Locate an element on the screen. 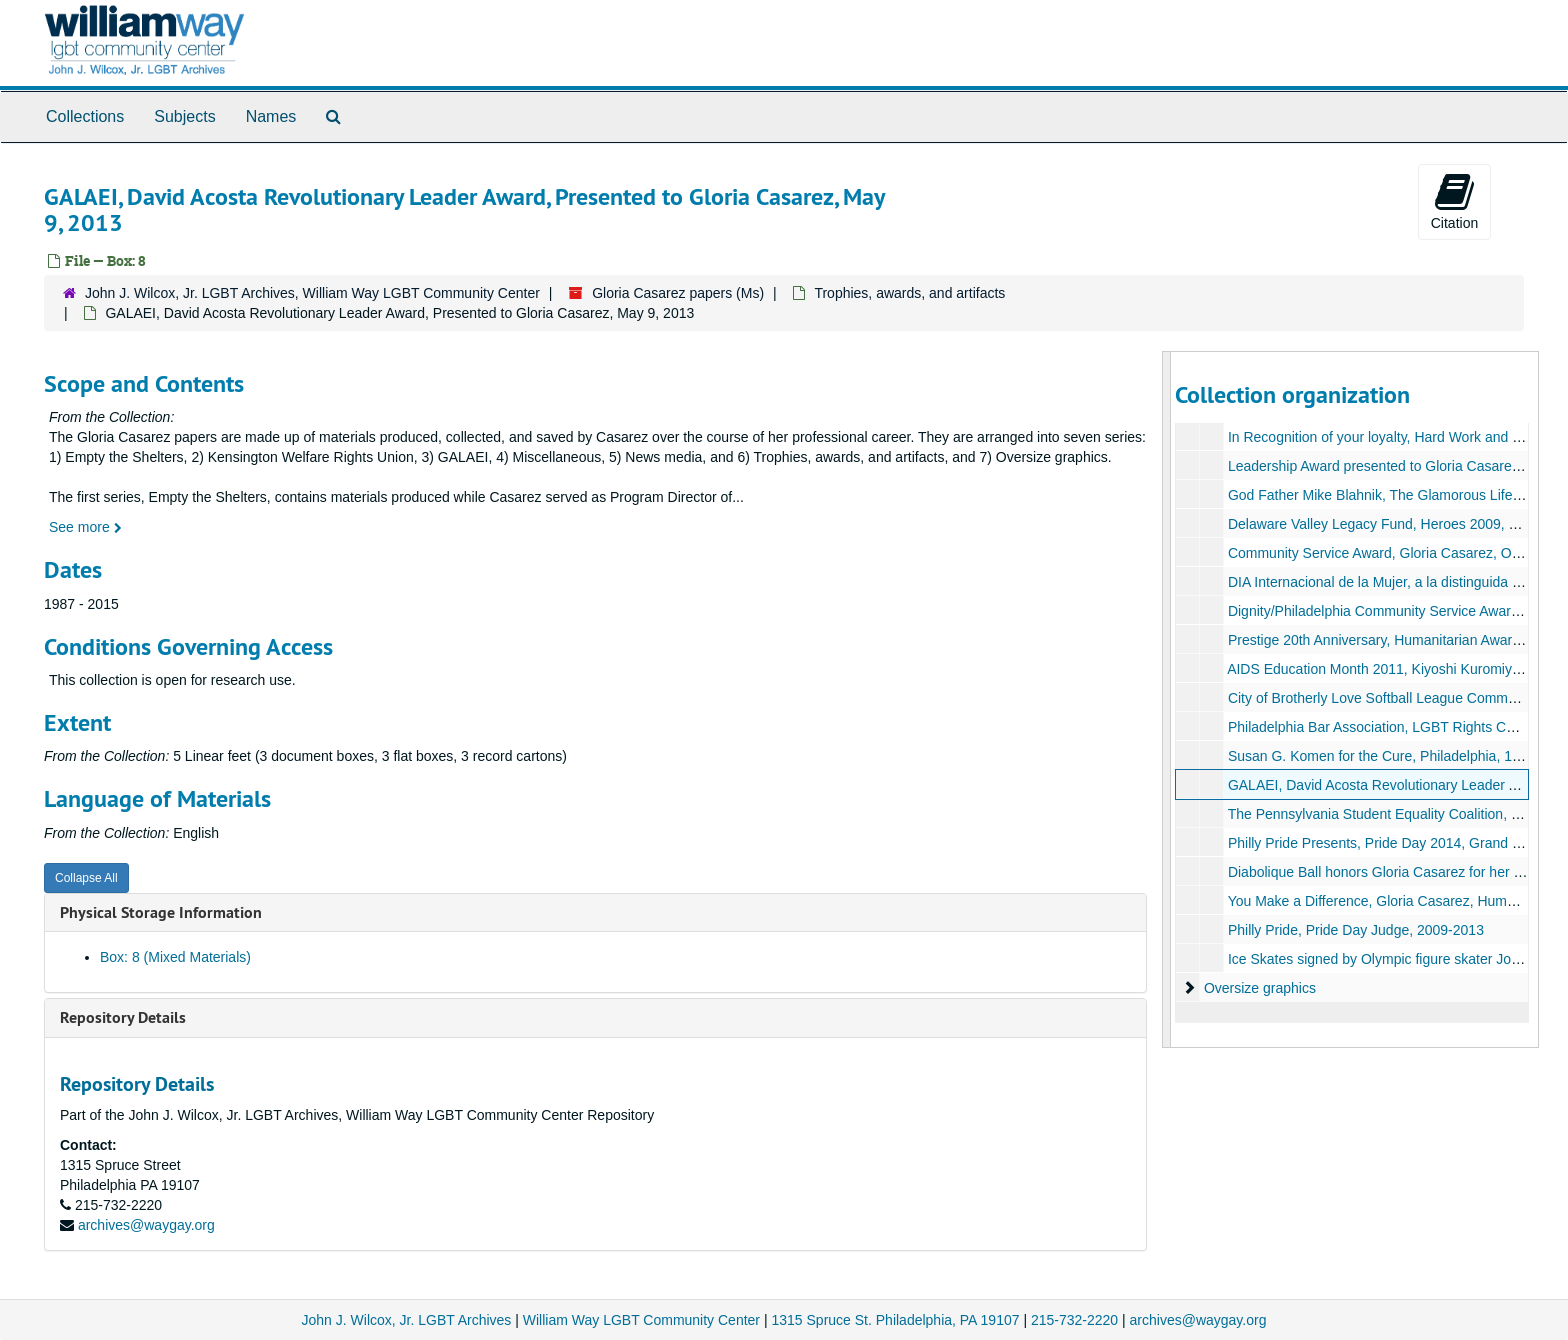 The height and width of the screenshot is (1340, 1568). Repository Details is located at coordinates (123, 1017).